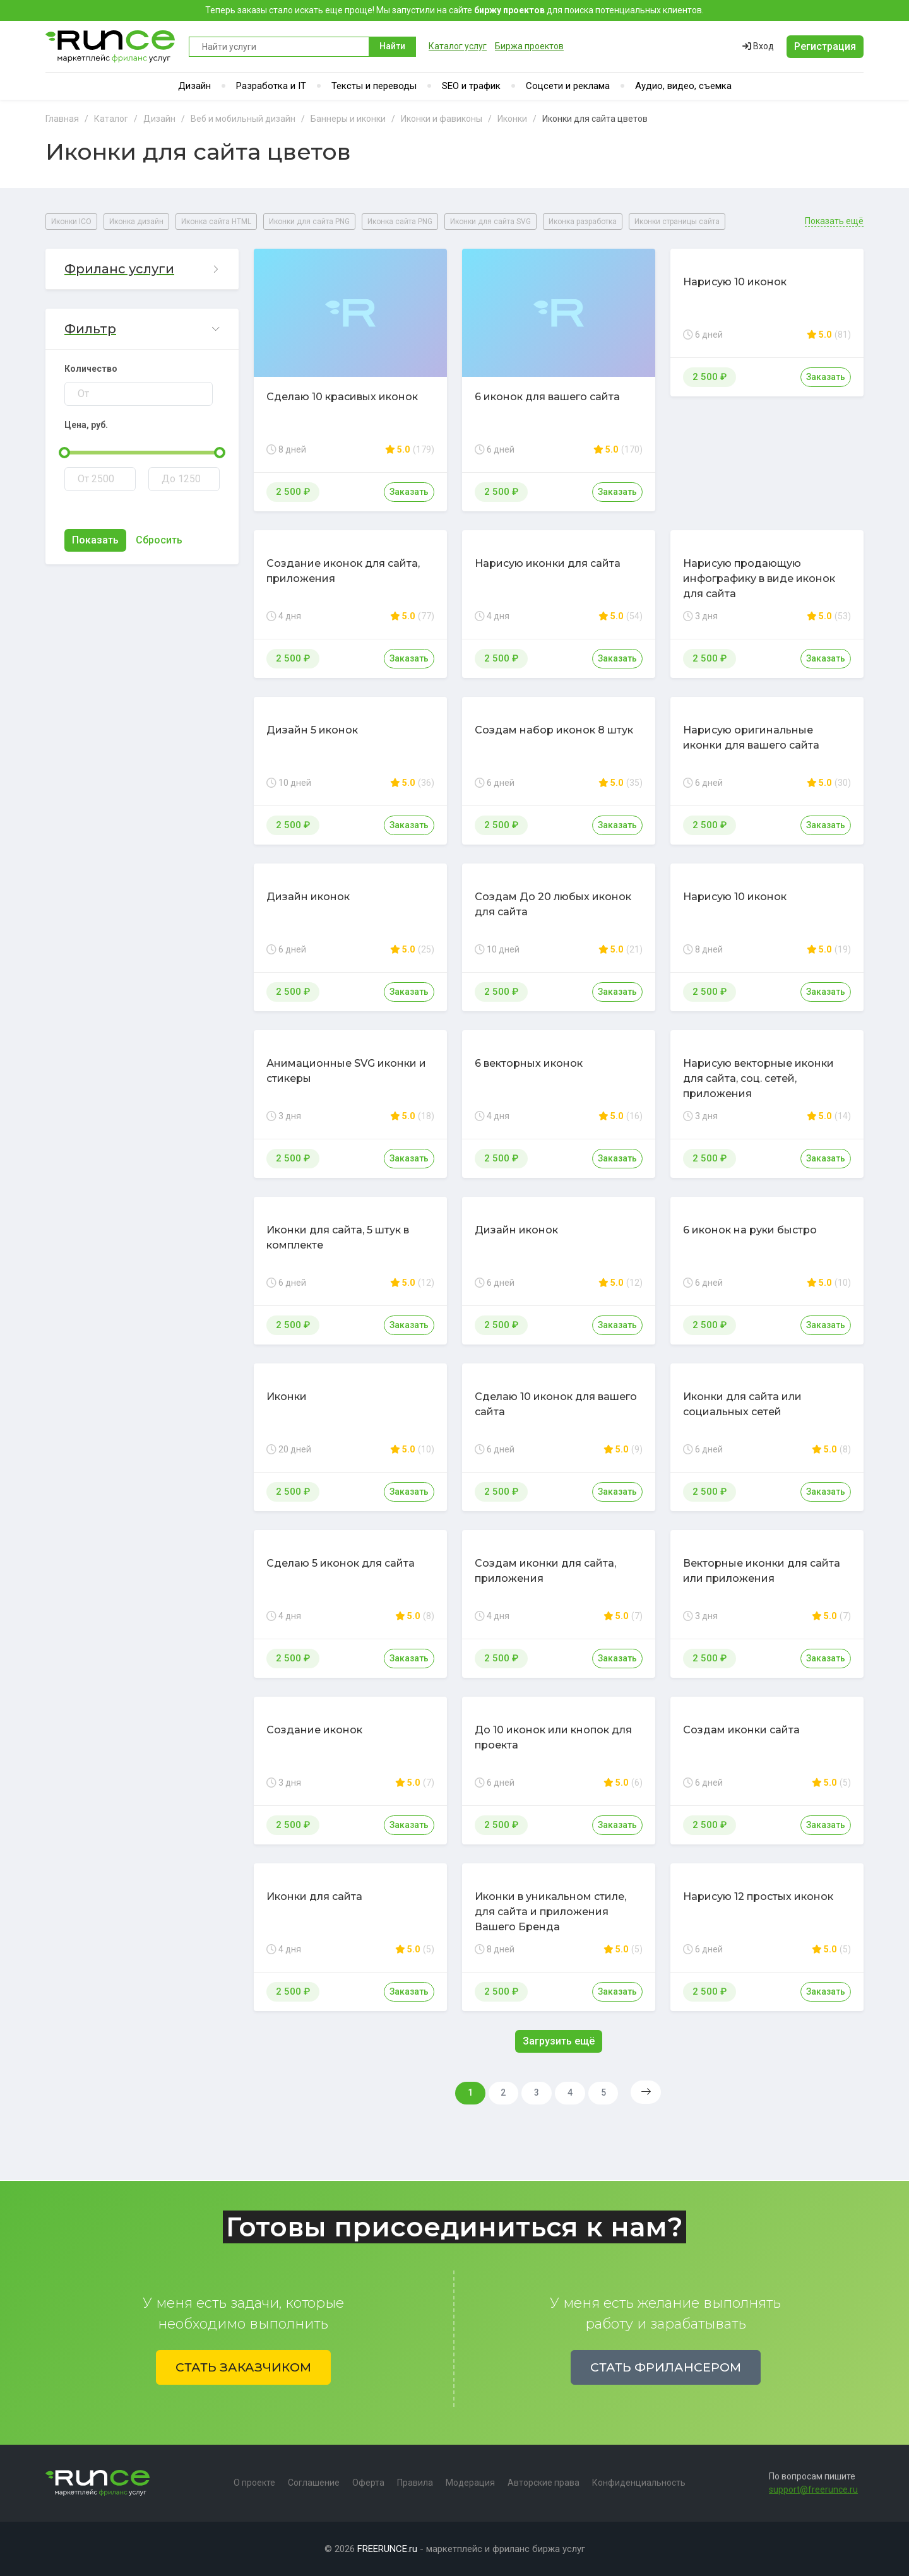 This screenshot has height=2576, width=909. What do you see at coordinates (71, 221) in the screenshot?
I see `Иконки ICO` at bounding box center [71, 221].